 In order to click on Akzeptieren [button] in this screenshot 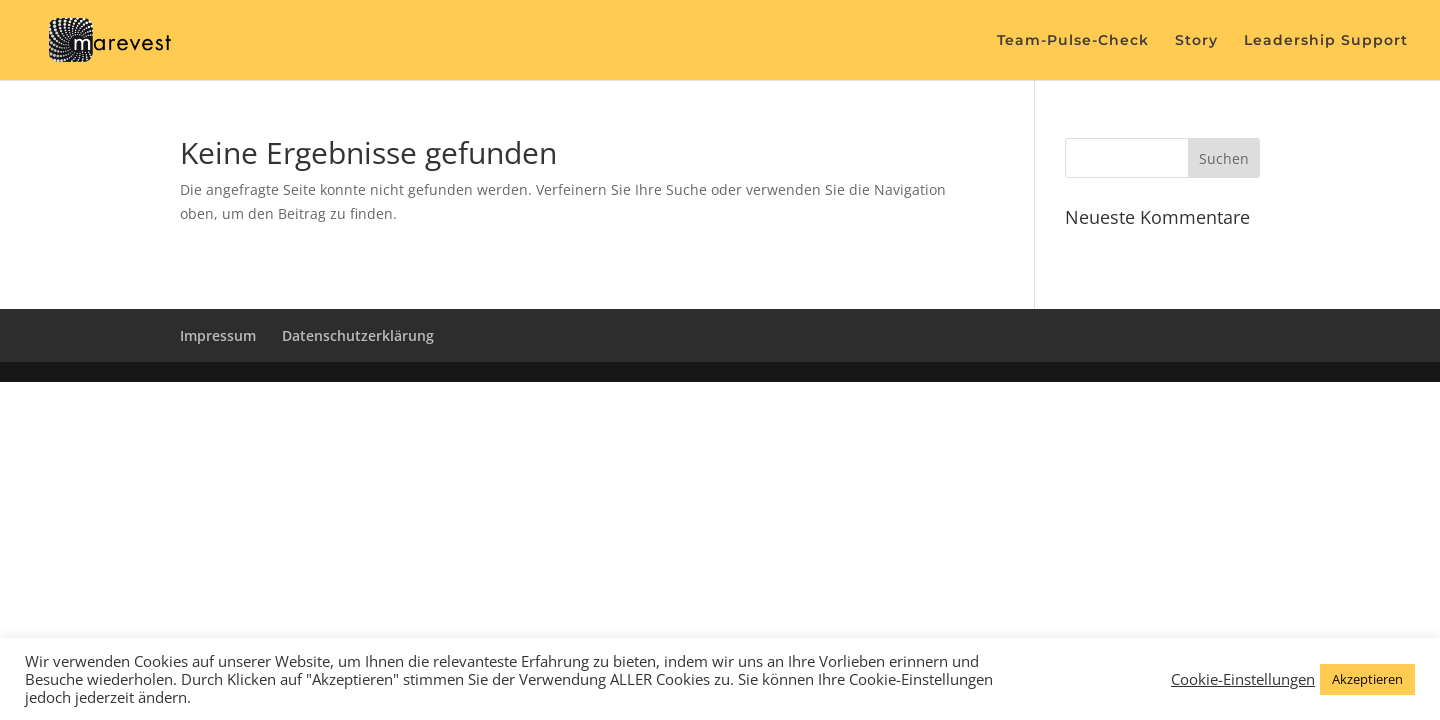, I will do `click(1367, 679)`.